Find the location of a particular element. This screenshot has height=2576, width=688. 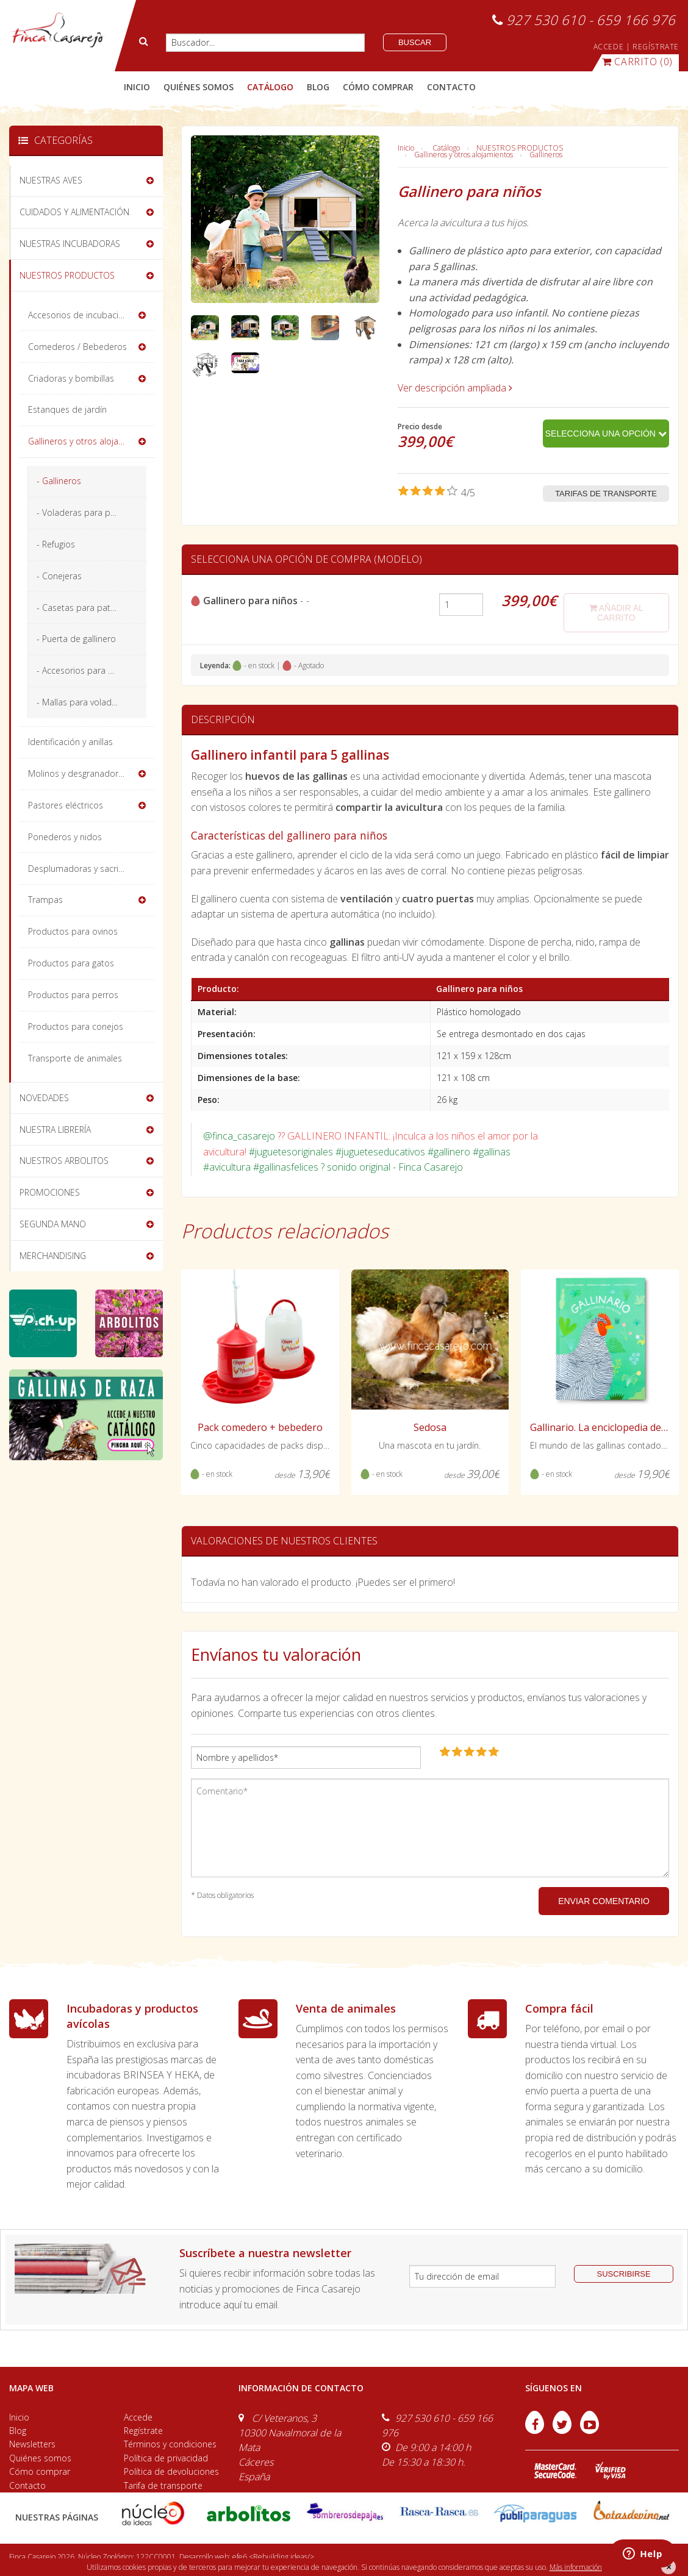

Ver descripción ampliada is located at coordinates (455, 387).